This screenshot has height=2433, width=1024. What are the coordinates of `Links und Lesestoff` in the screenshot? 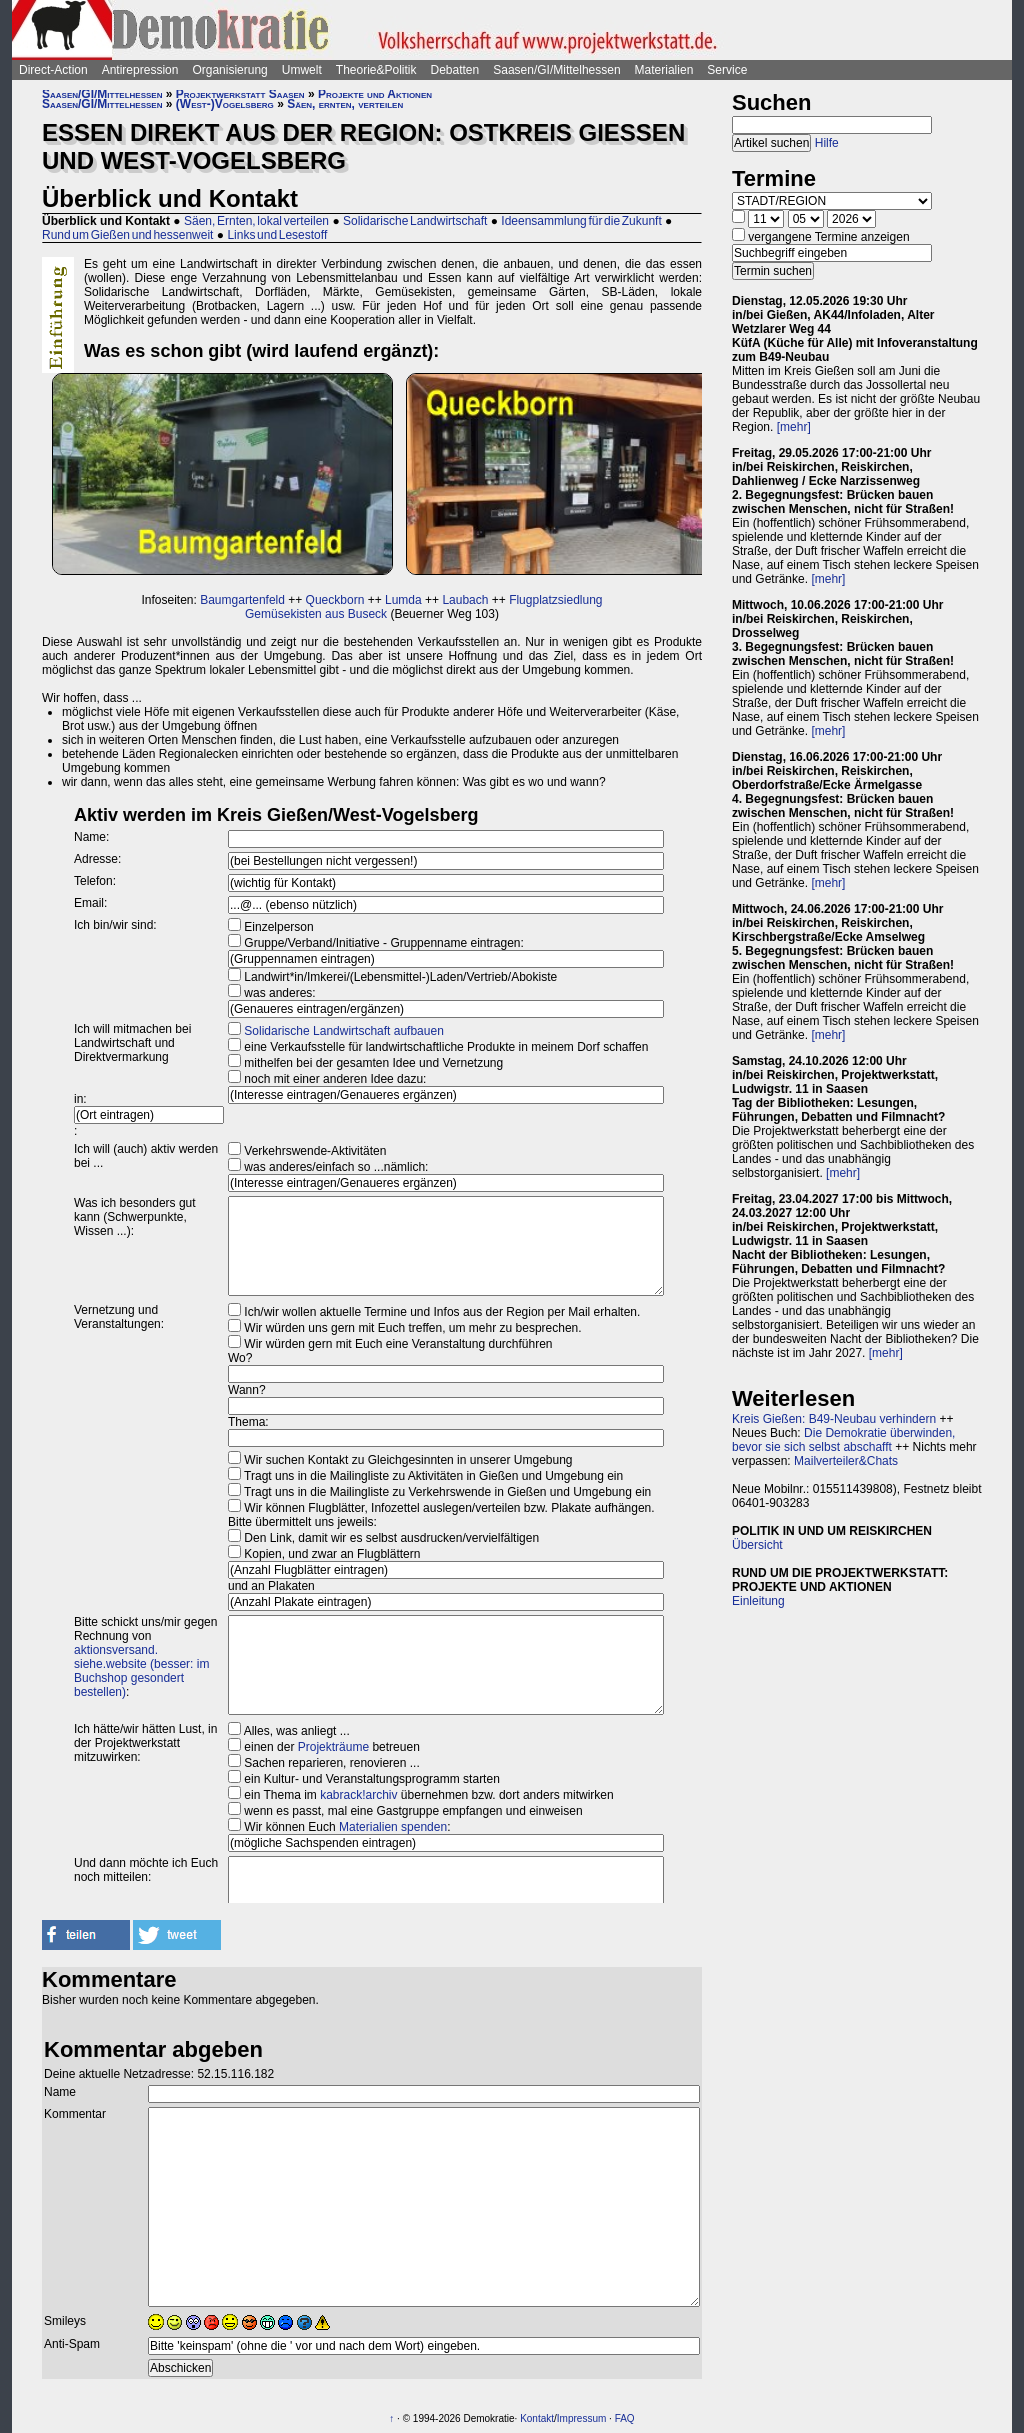 It's located at (277, 235).